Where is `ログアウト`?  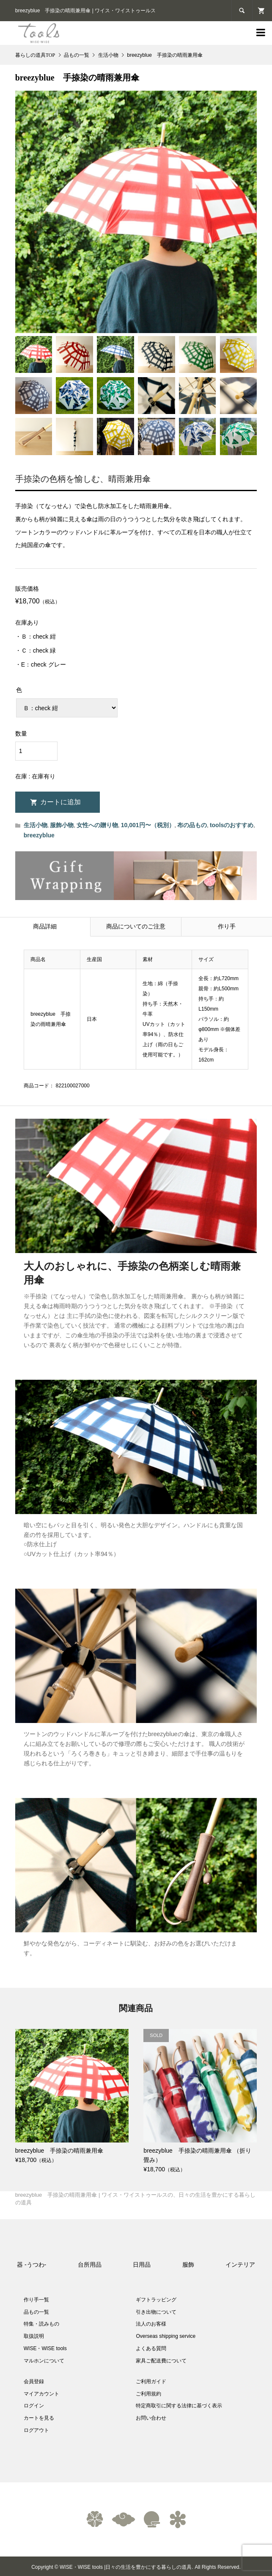
ログアウト is located at coordinates (36, 2430).